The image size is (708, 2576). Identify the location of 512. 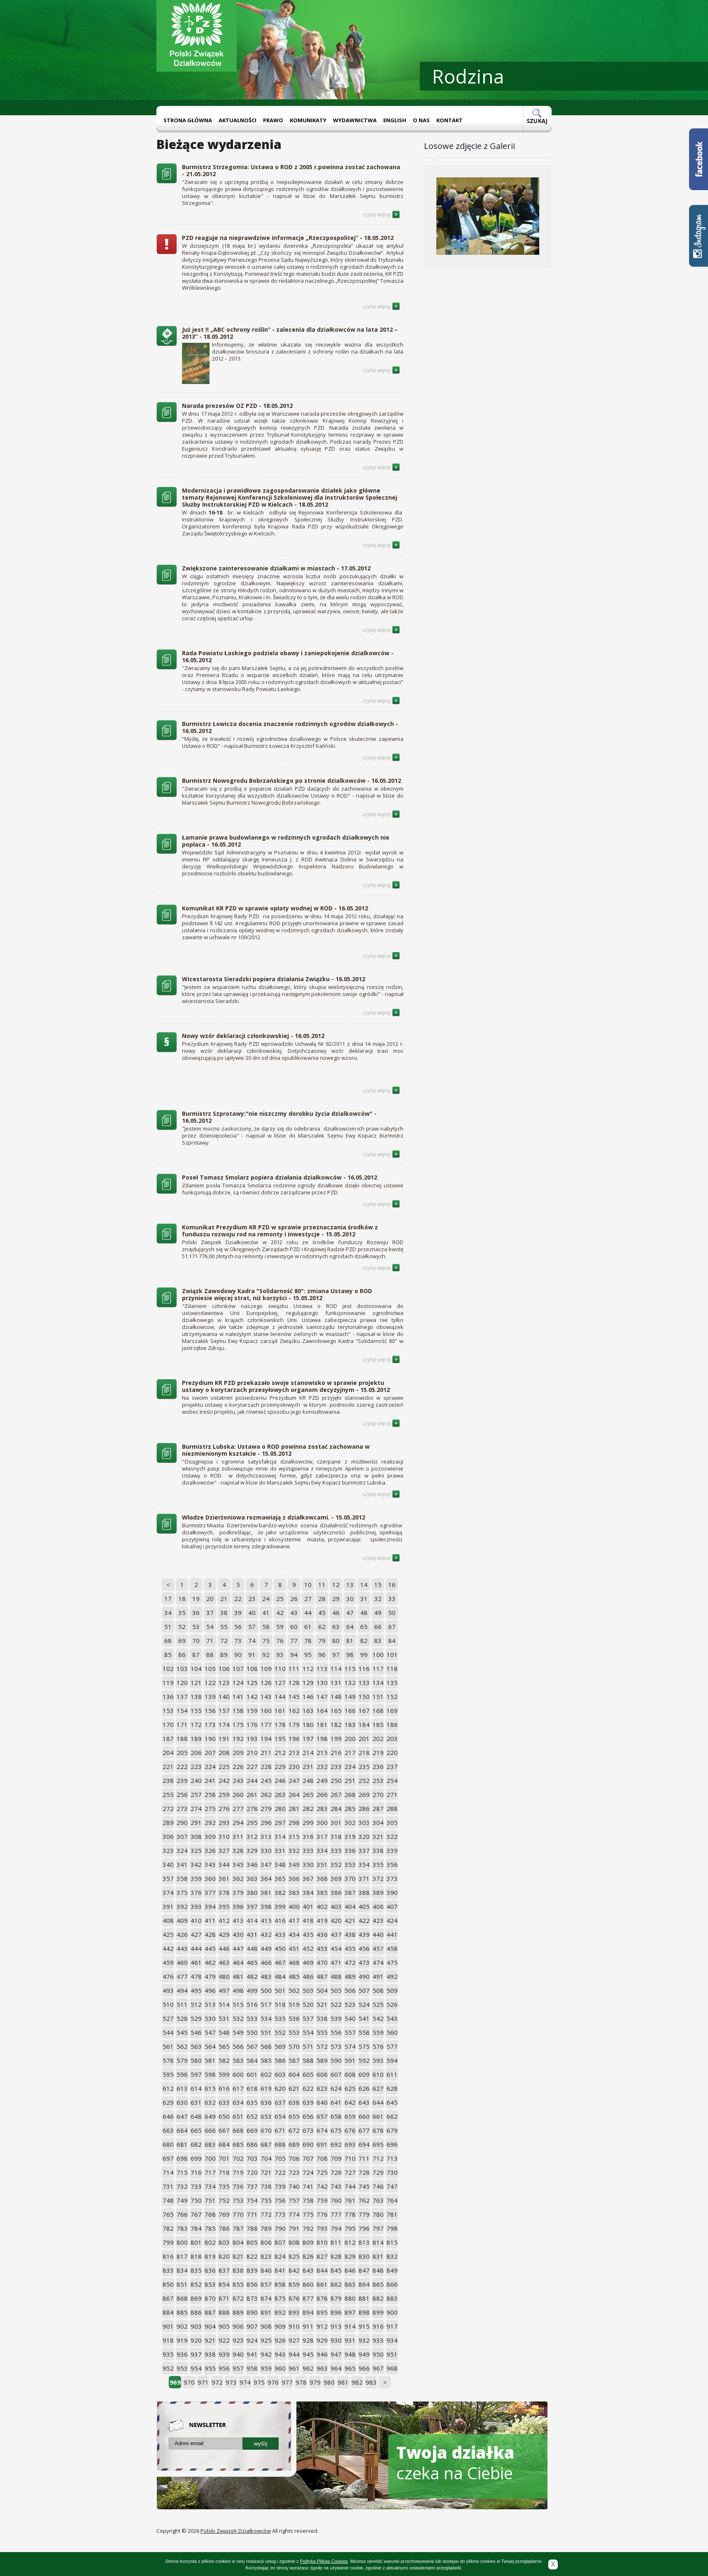
(196, 2004).